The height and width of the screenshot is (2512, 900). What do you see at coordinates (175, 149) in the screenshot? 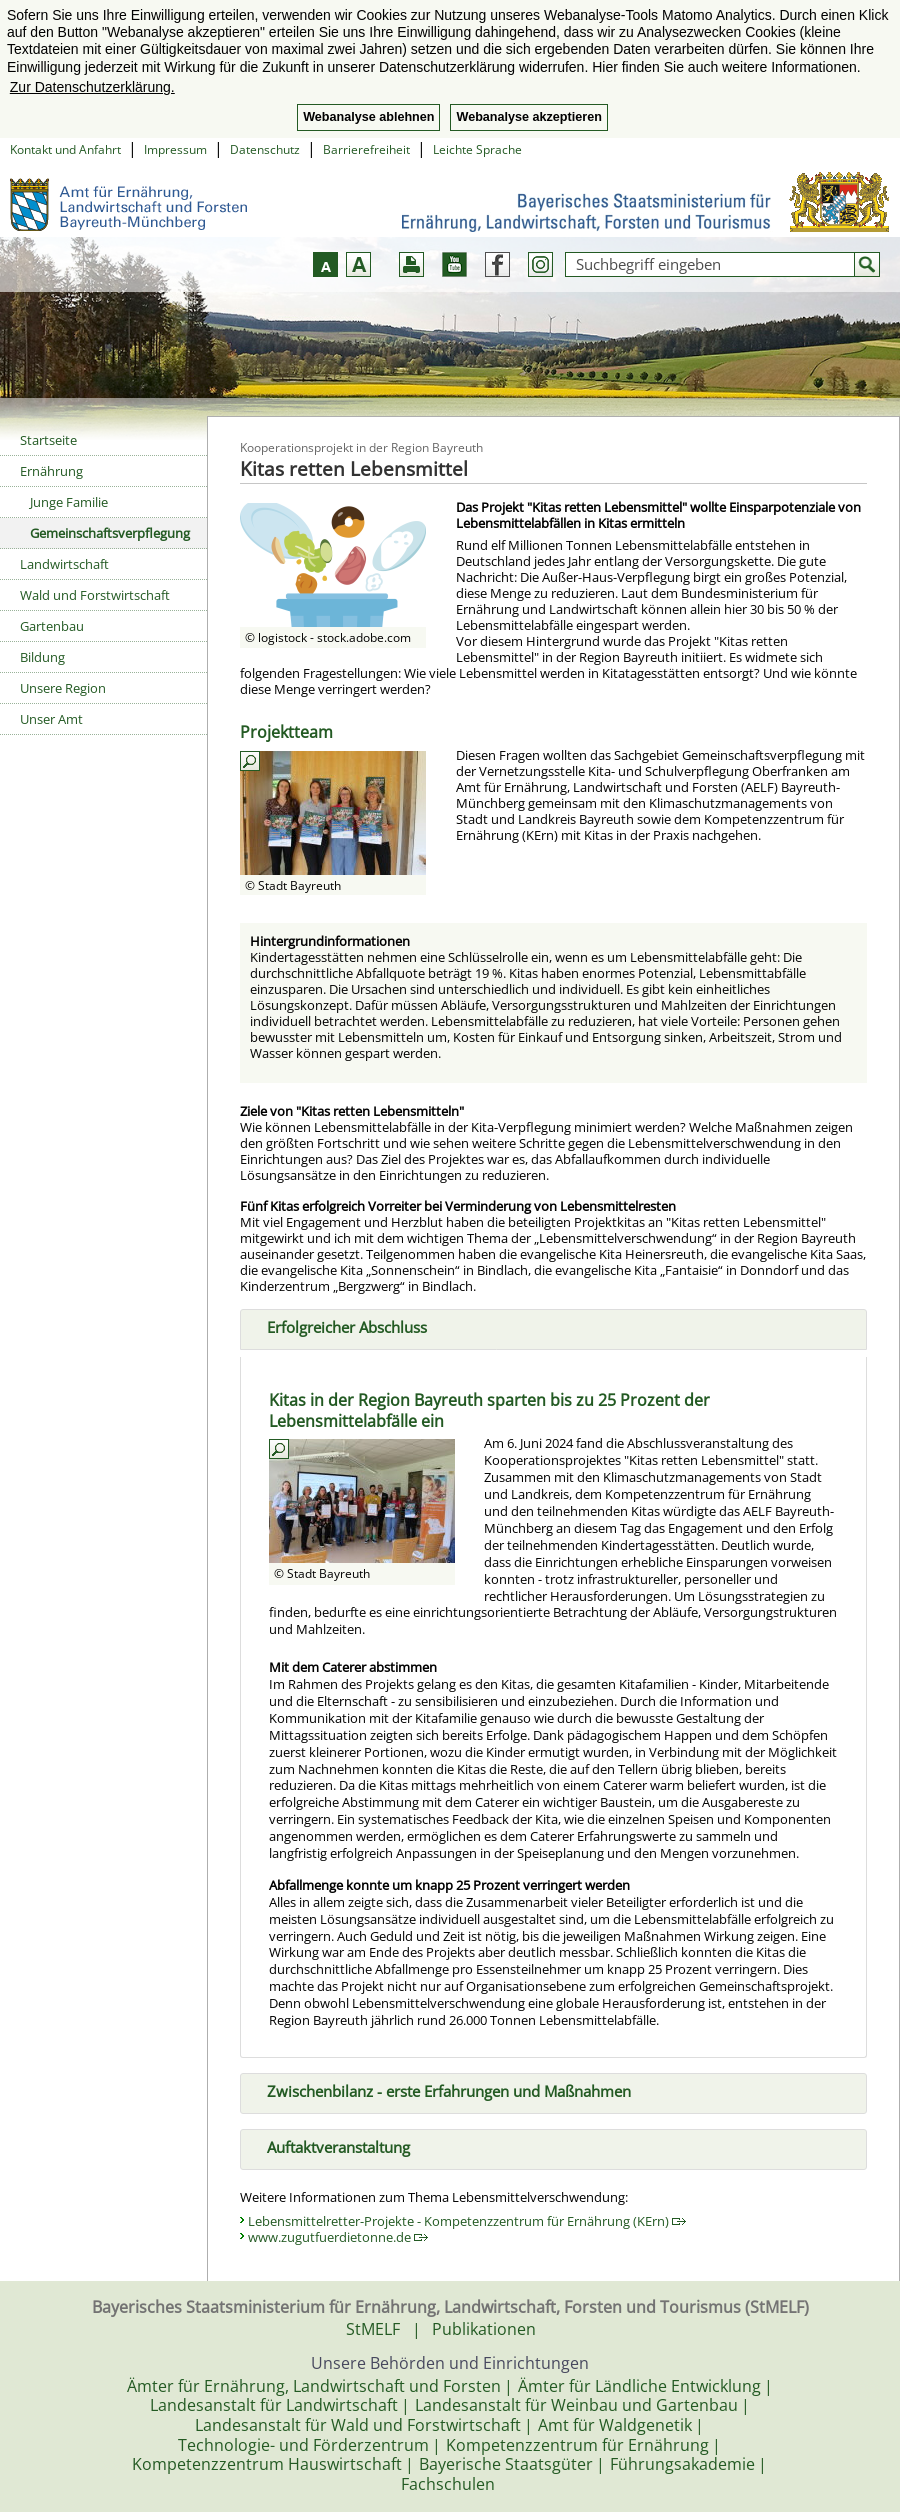
I see `Impressum` at bounding box center [175, 149].